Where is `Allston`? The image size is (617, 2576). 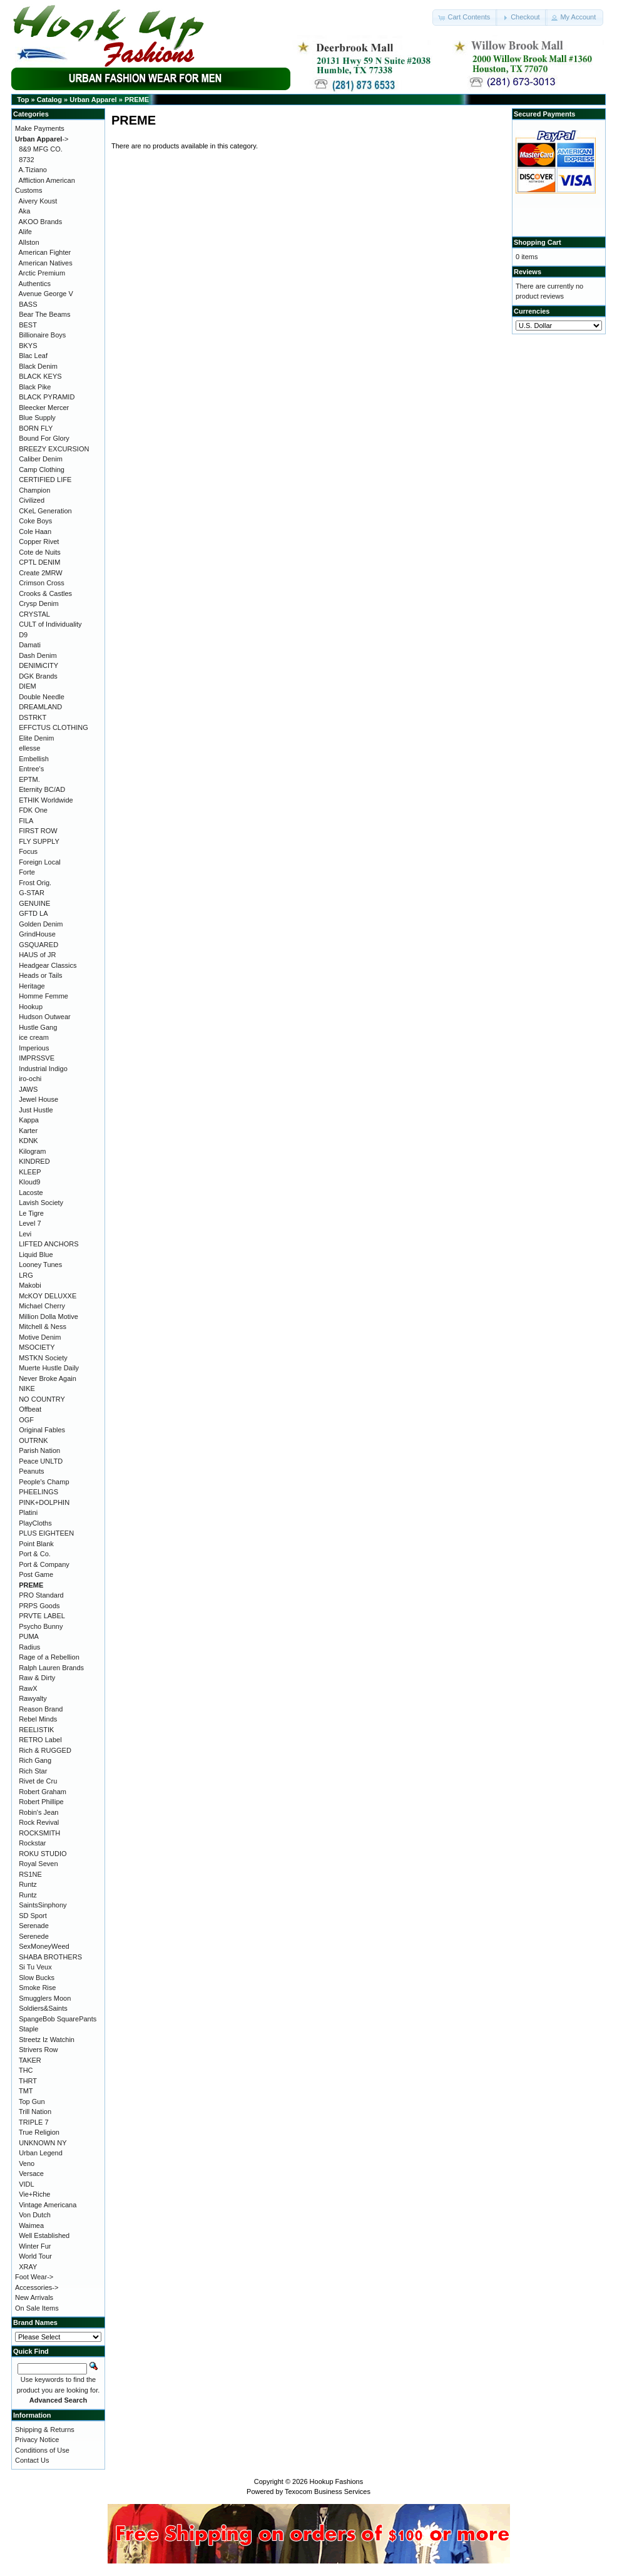 Allston is located at coordinates (29, 242).